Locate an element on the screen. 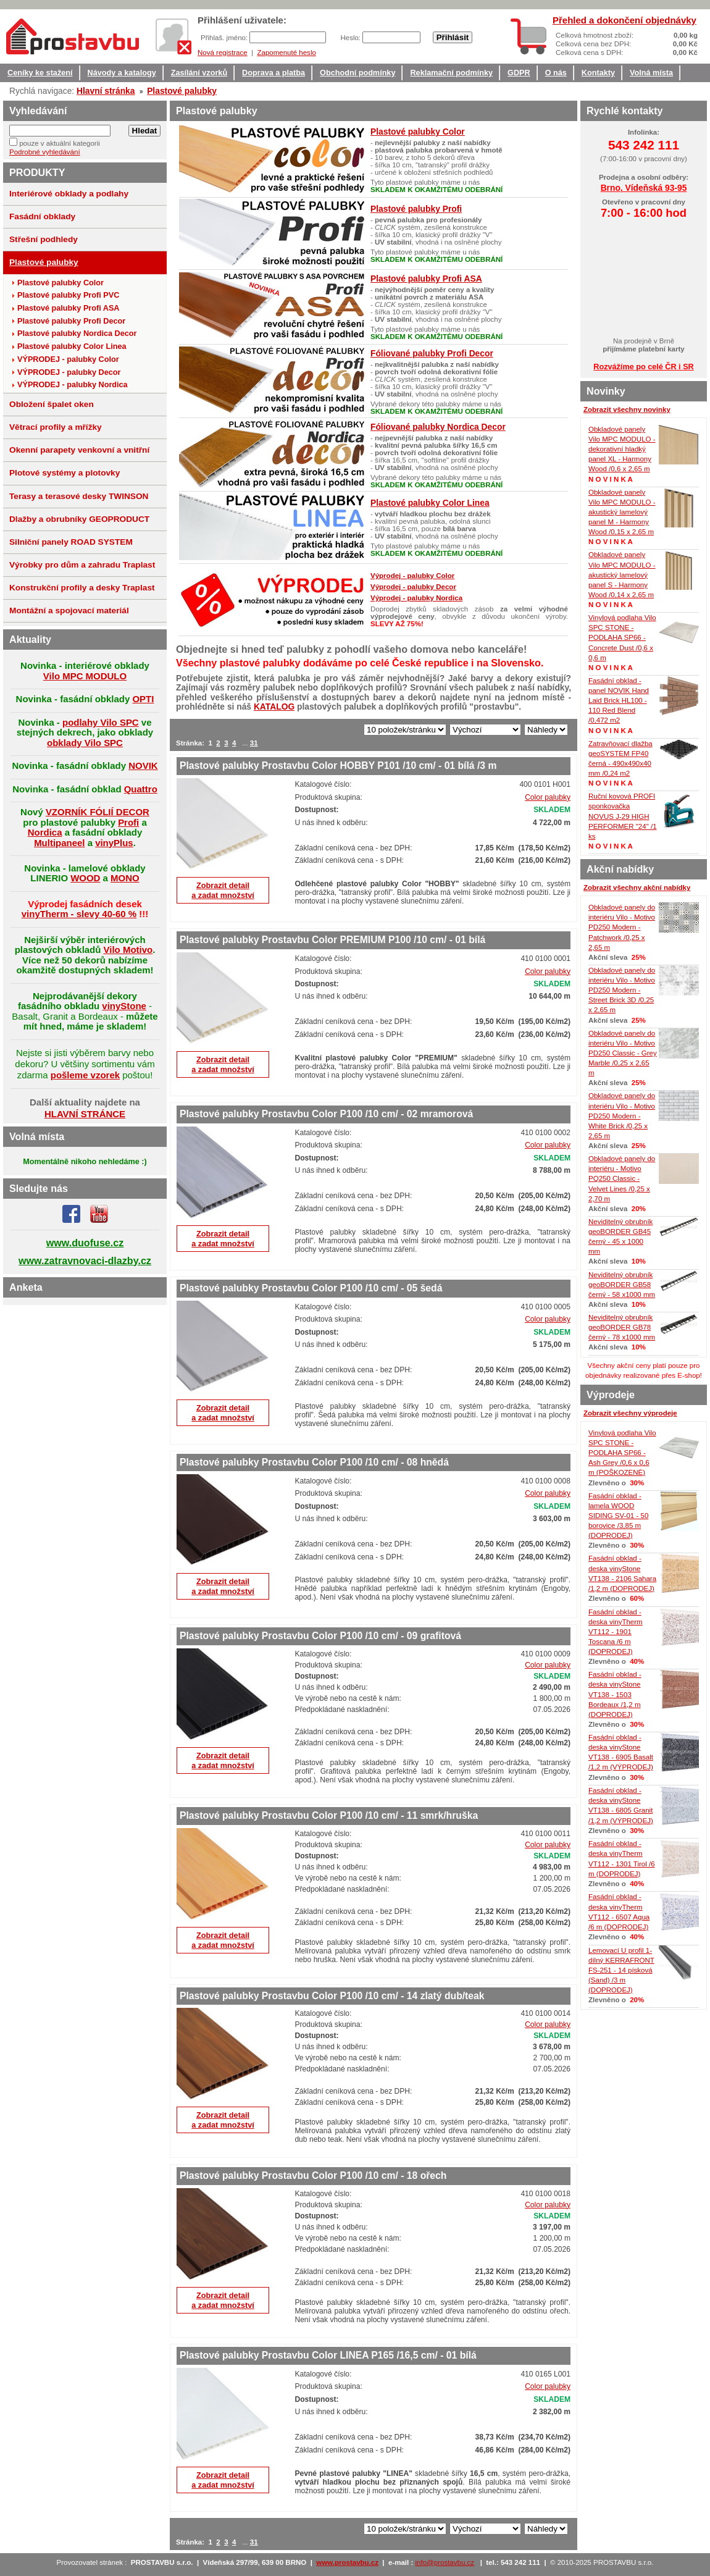 The height and width of the screenshot is (2576, 710). Obkladové panely Vilo MPC MODULO - dekorativní hladký panel XL - Harmony Wood /0,6 x 2,65 m is located at coordinates (622, 449).